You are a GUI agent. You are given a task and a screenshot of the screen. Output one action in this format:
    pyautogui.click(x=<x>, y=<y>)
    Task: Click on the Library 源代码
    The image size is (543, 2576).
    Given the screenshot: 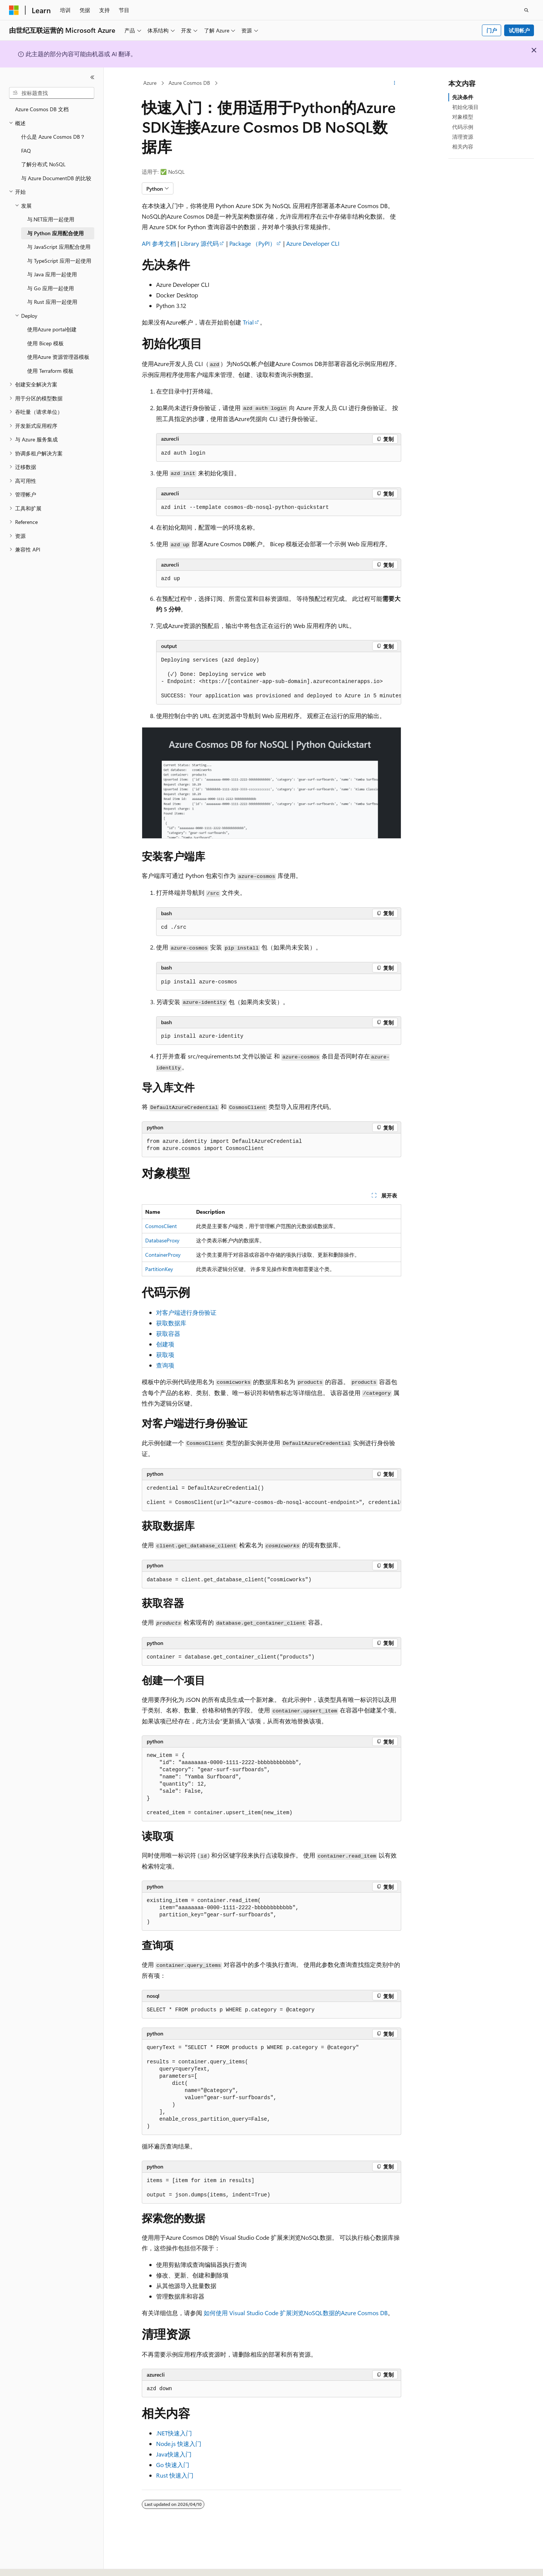 What is the action you would take?
    pyautogui.click(x=200, y=243)
    